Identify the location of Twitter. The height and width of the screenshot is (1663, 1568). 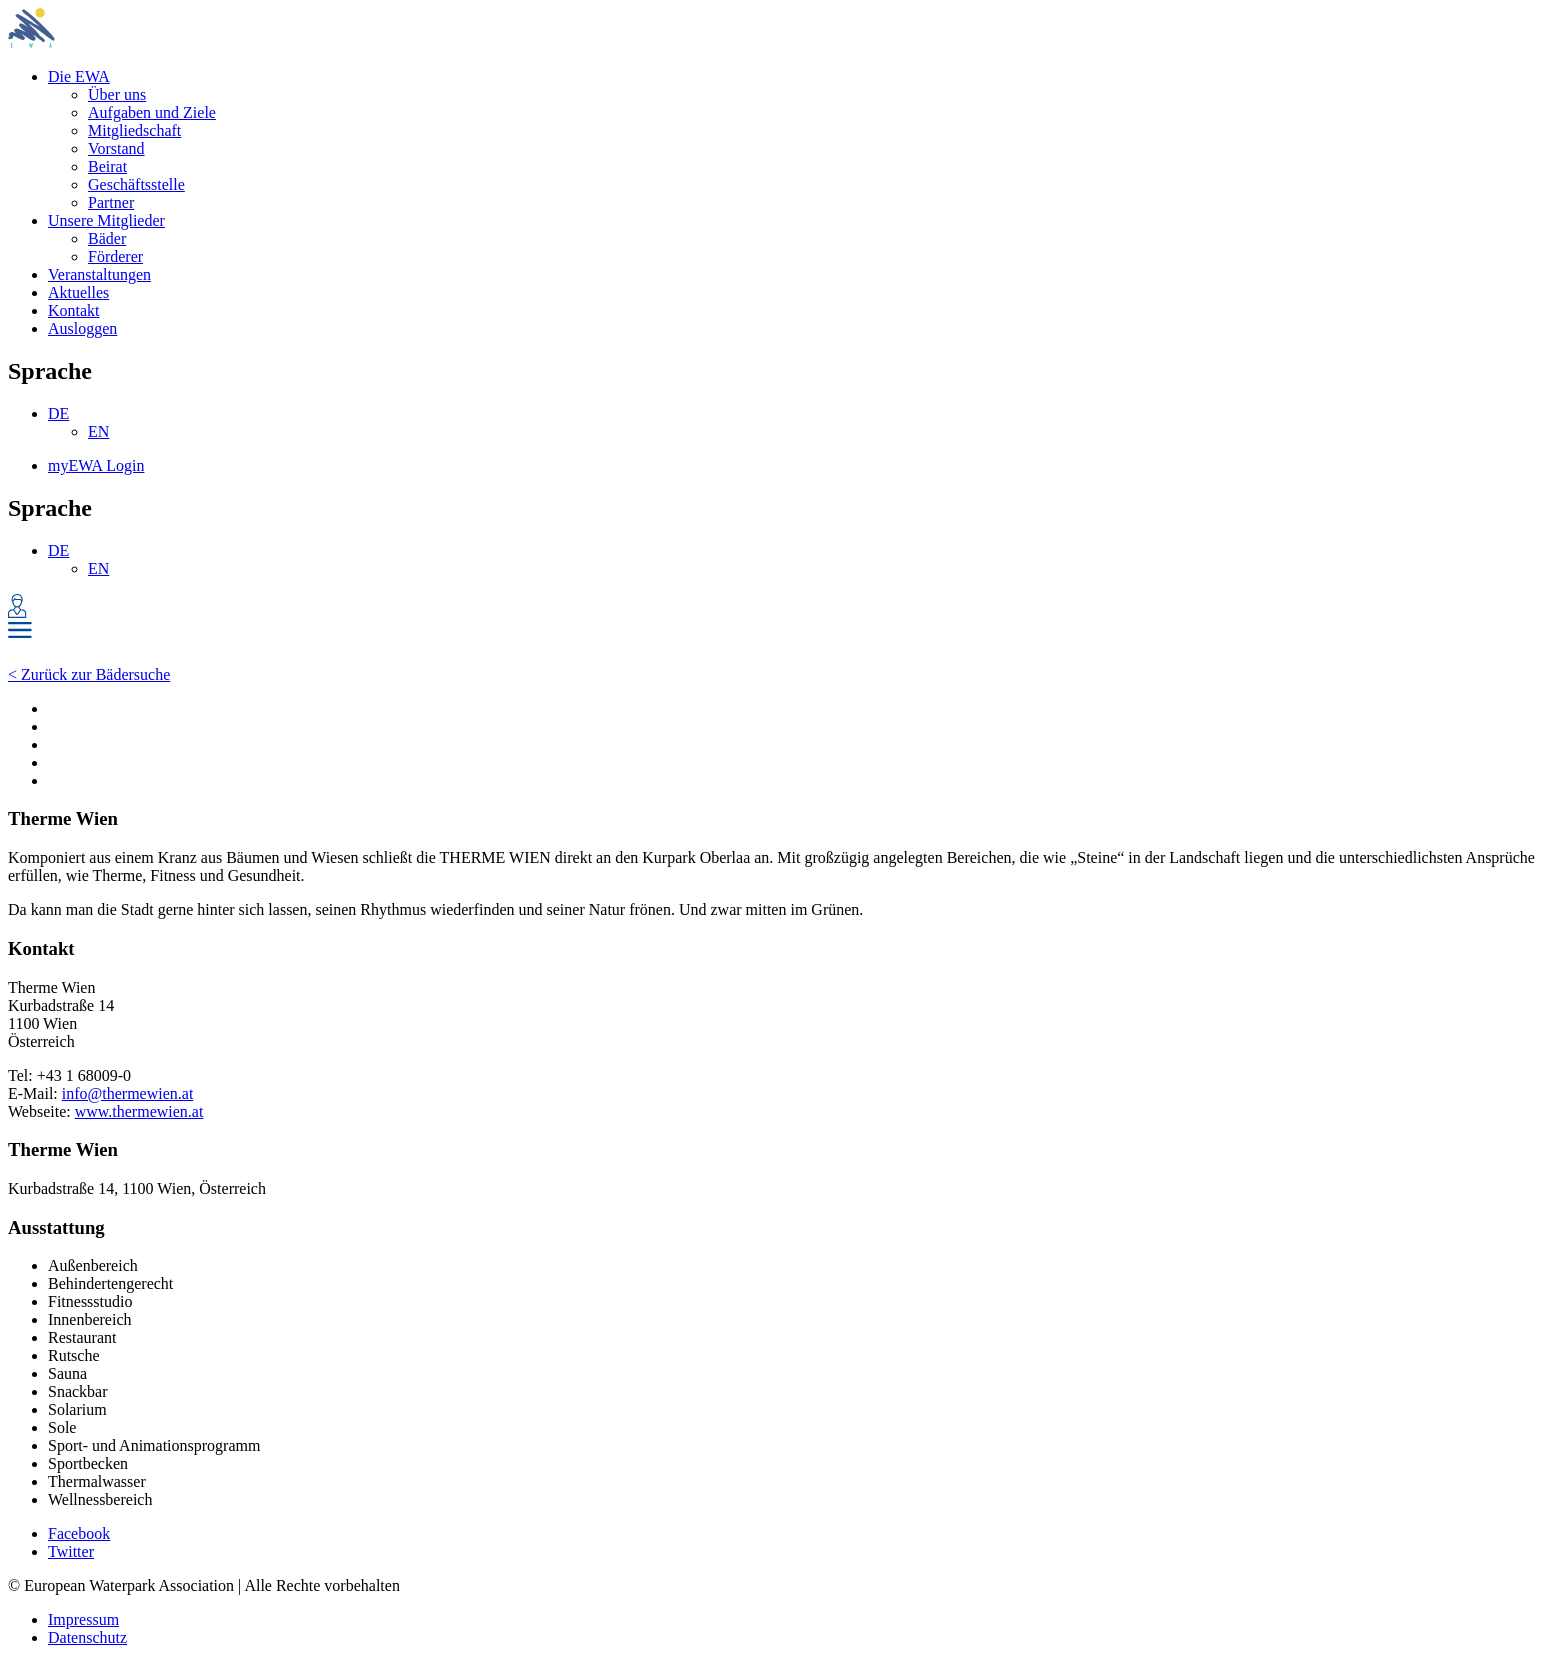
(71, 1551).